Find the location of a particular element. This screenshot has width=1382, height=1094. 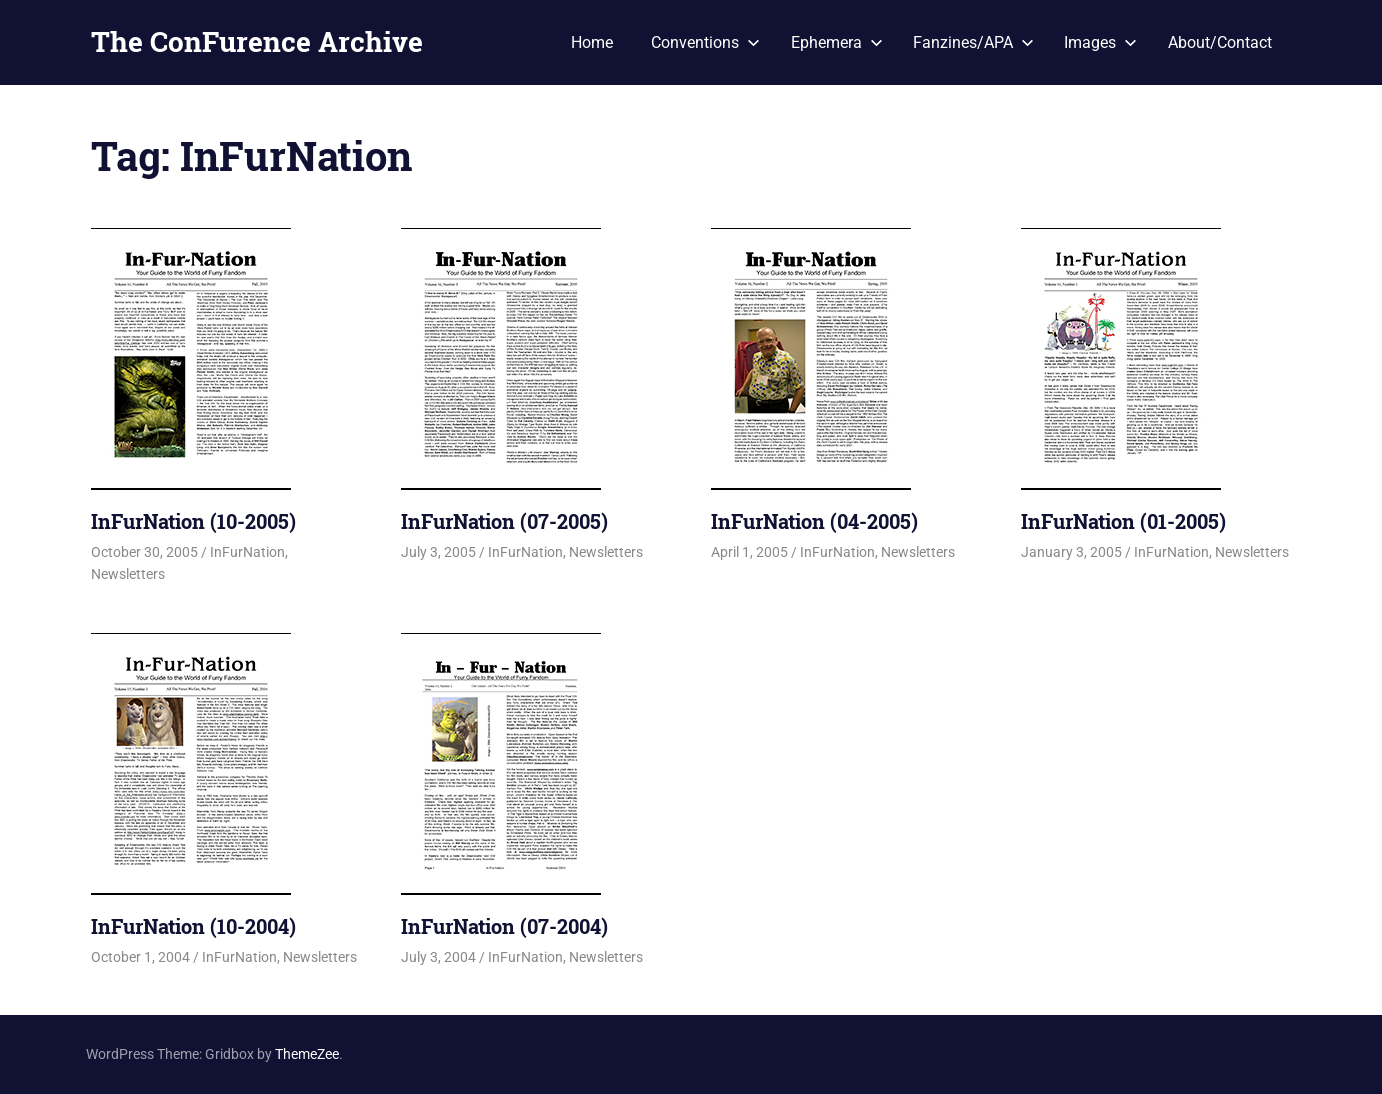

InFurNation (10-2004) is located at coordinates (193, 926).